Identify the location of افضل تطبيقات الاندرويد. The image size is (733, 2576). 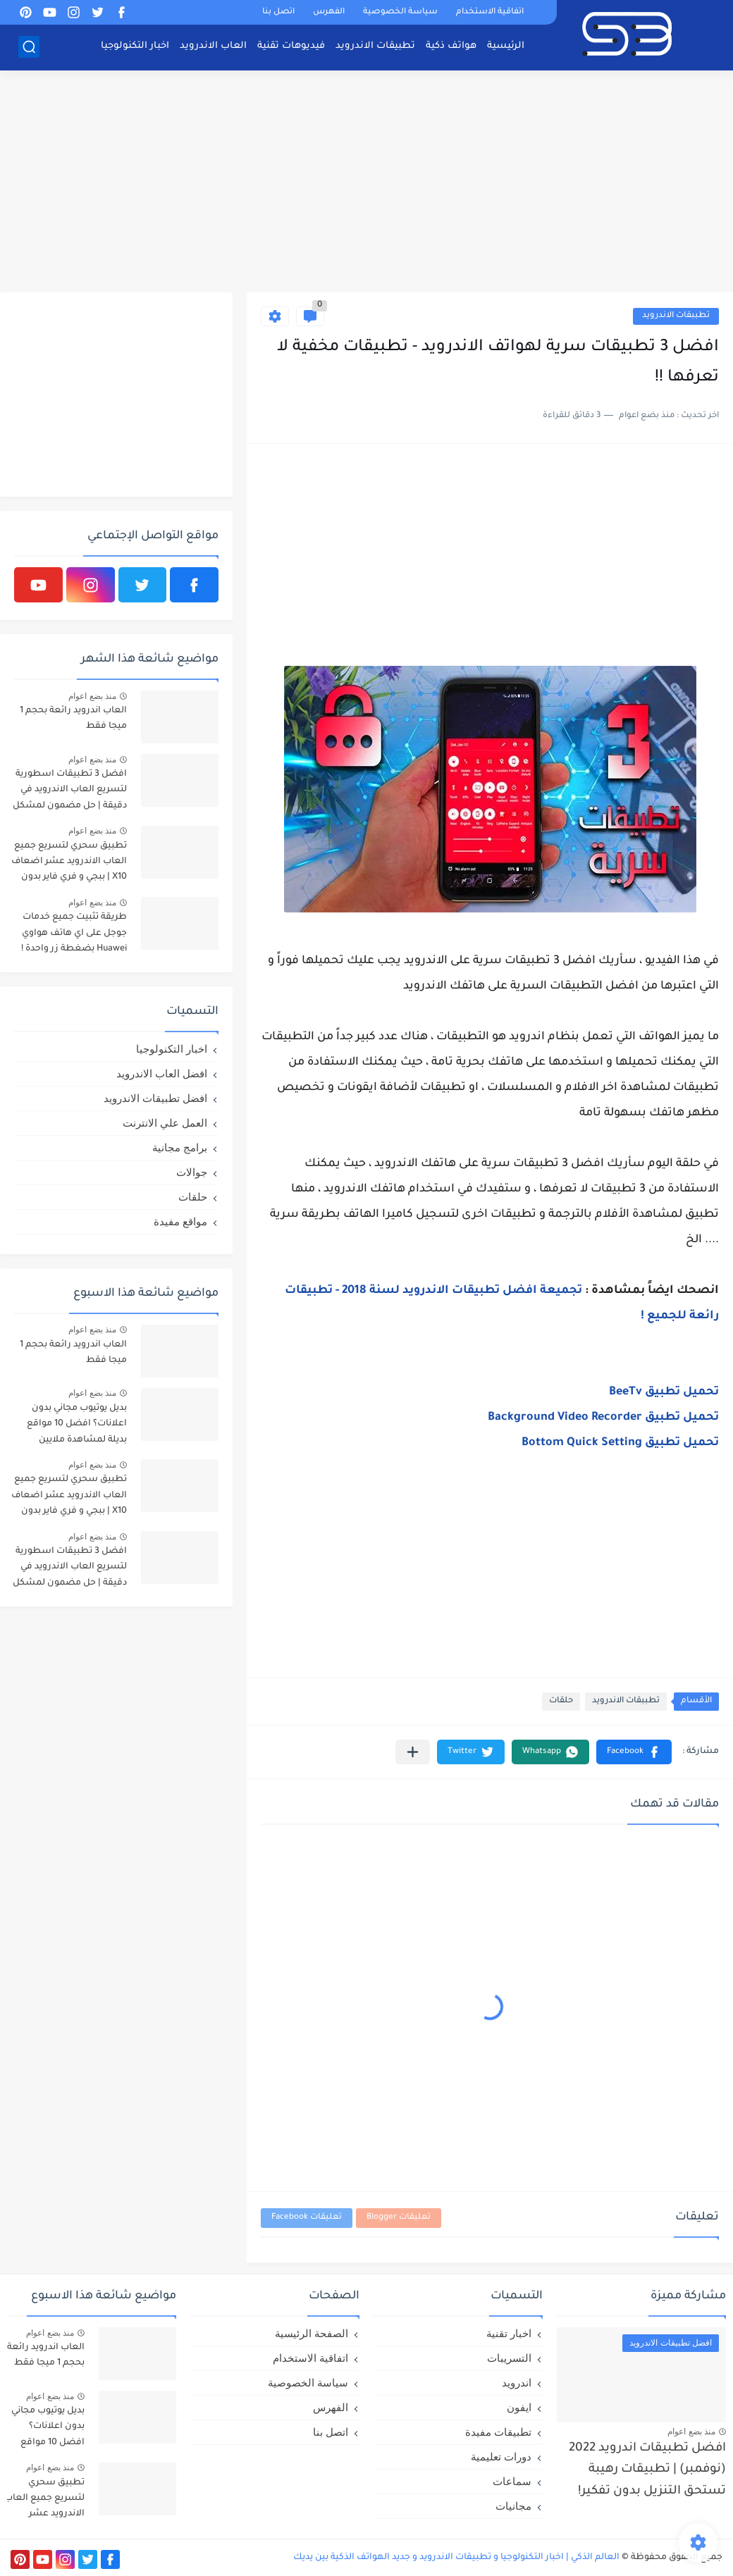
(155, 1098).